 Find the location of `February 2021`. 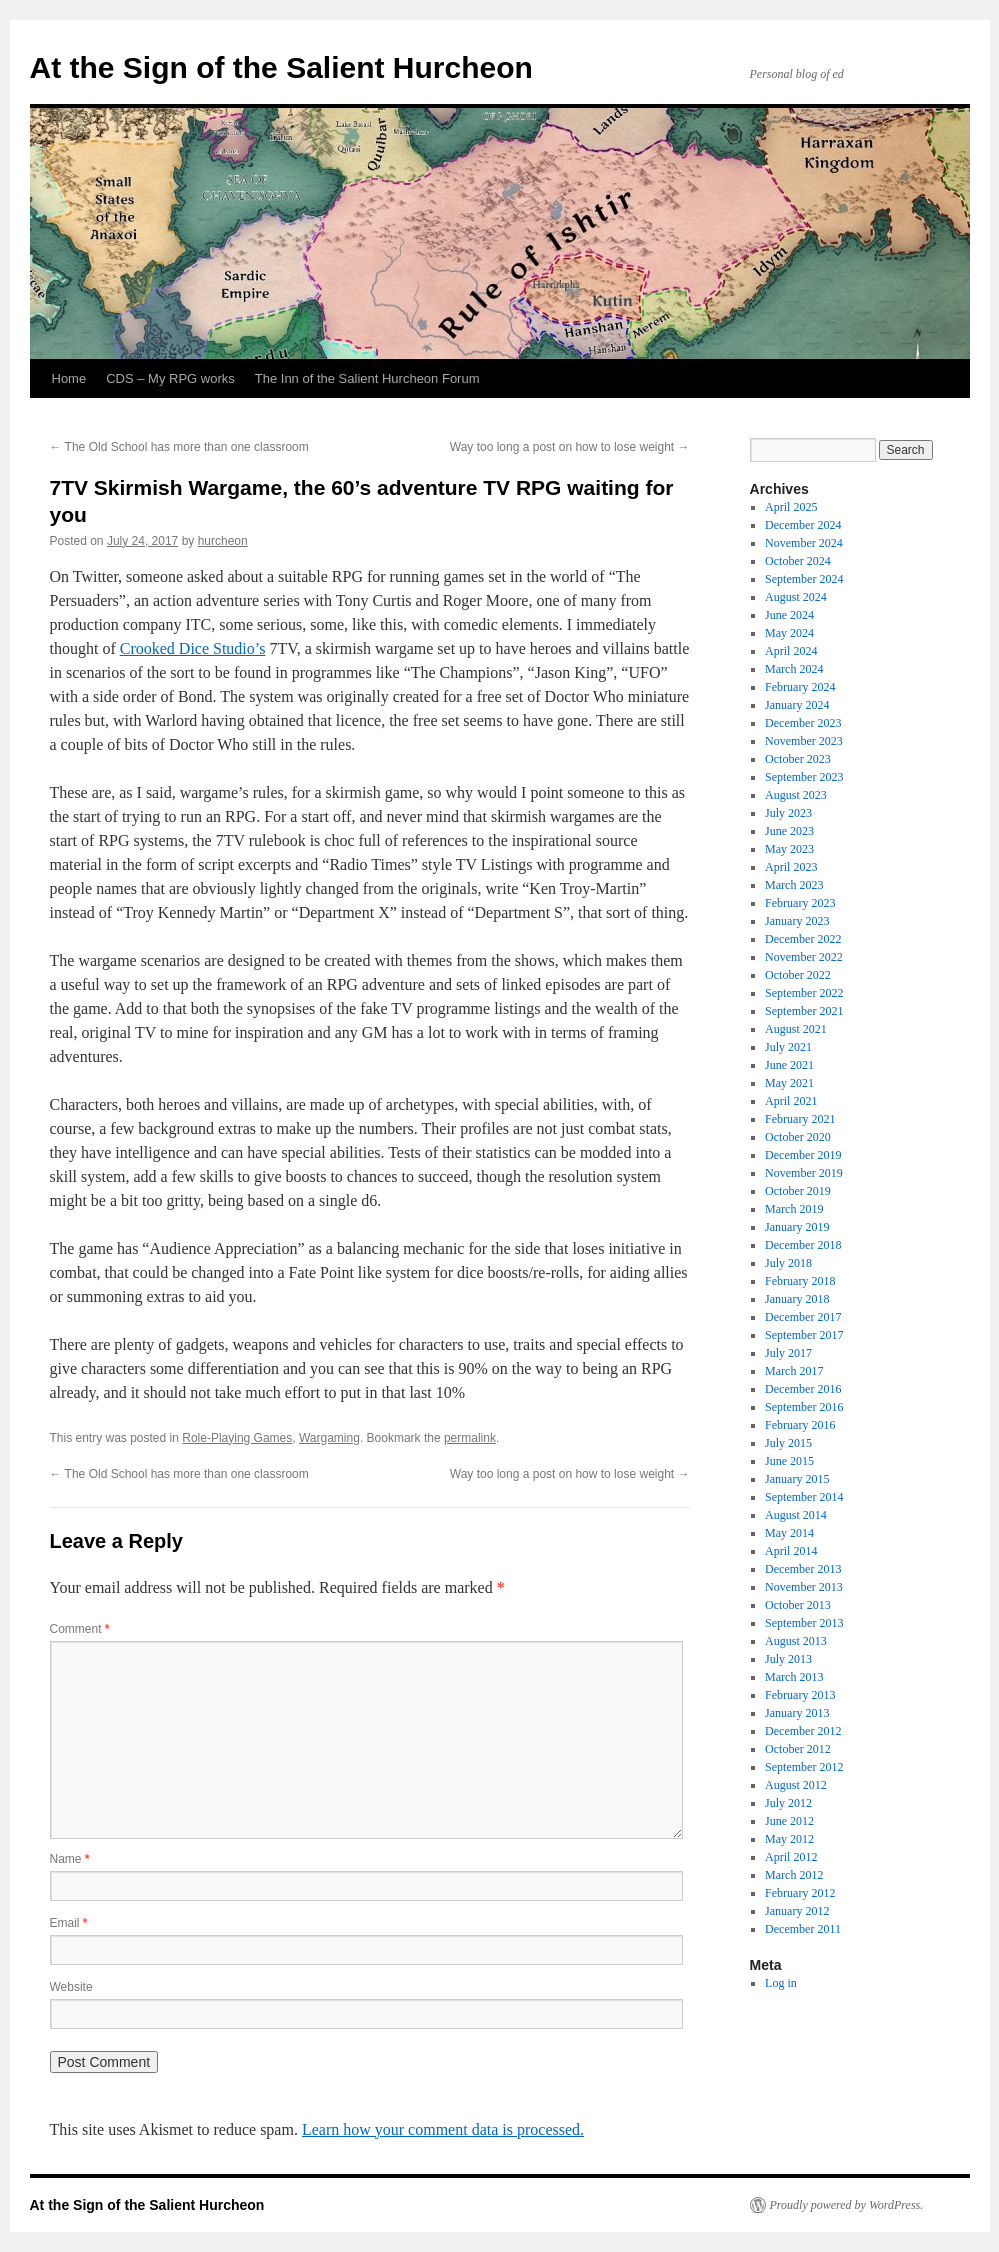

February 2021 is located at coordinates (800, 1119).